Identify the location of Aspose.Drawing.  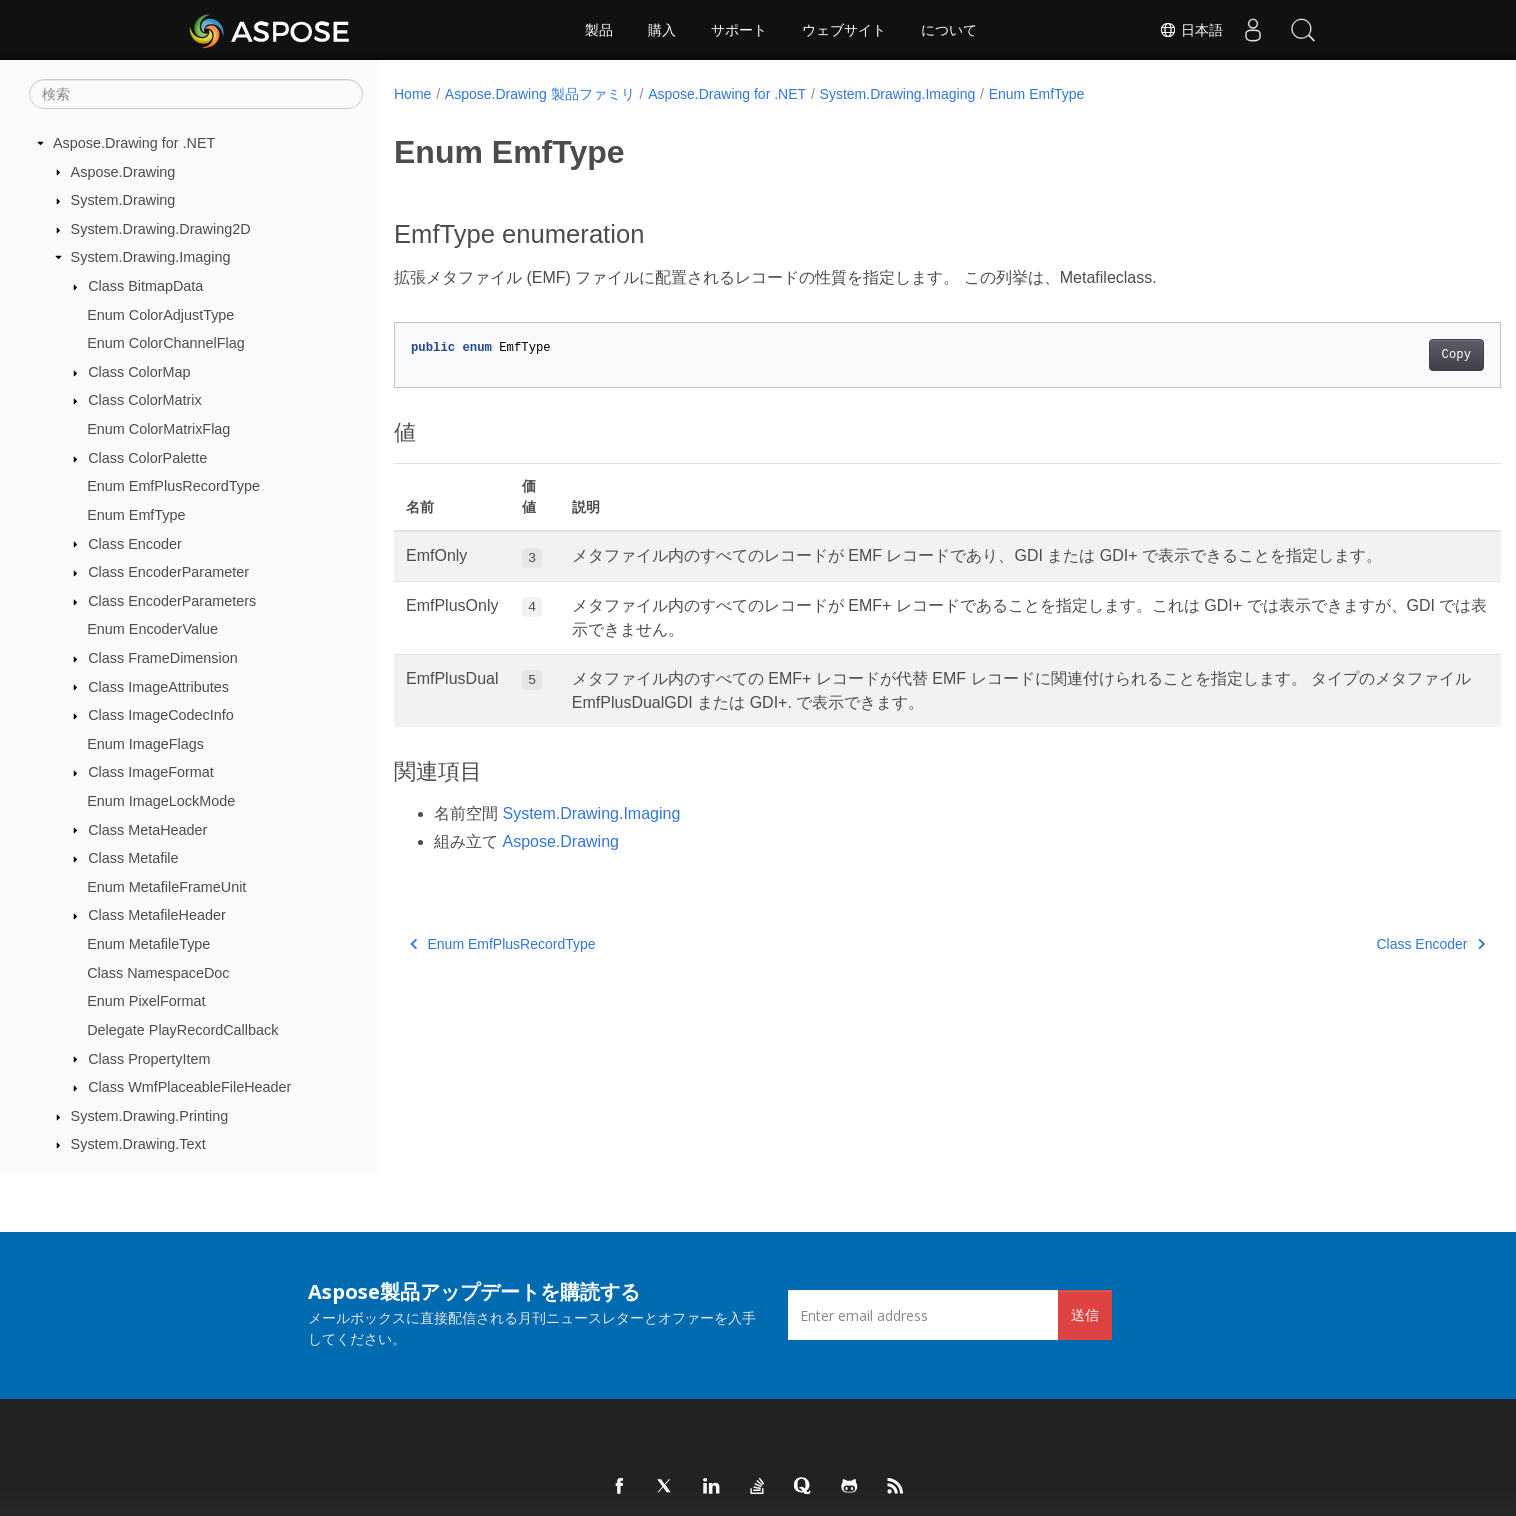
(123, 172).